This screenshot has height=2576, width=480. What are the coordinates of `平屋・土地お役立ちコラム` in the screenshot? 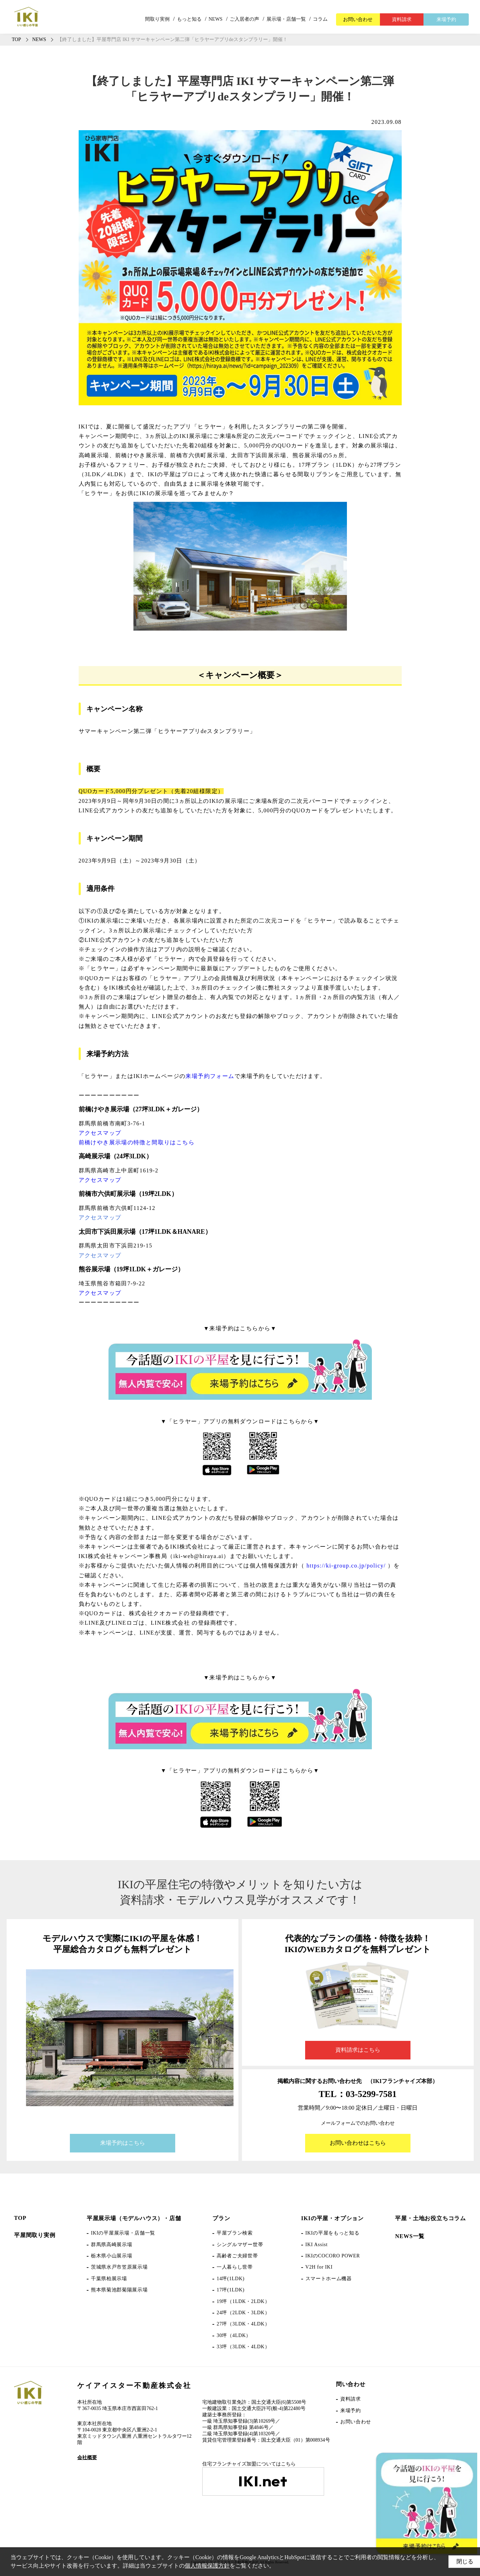 It's located at (430, 2218).